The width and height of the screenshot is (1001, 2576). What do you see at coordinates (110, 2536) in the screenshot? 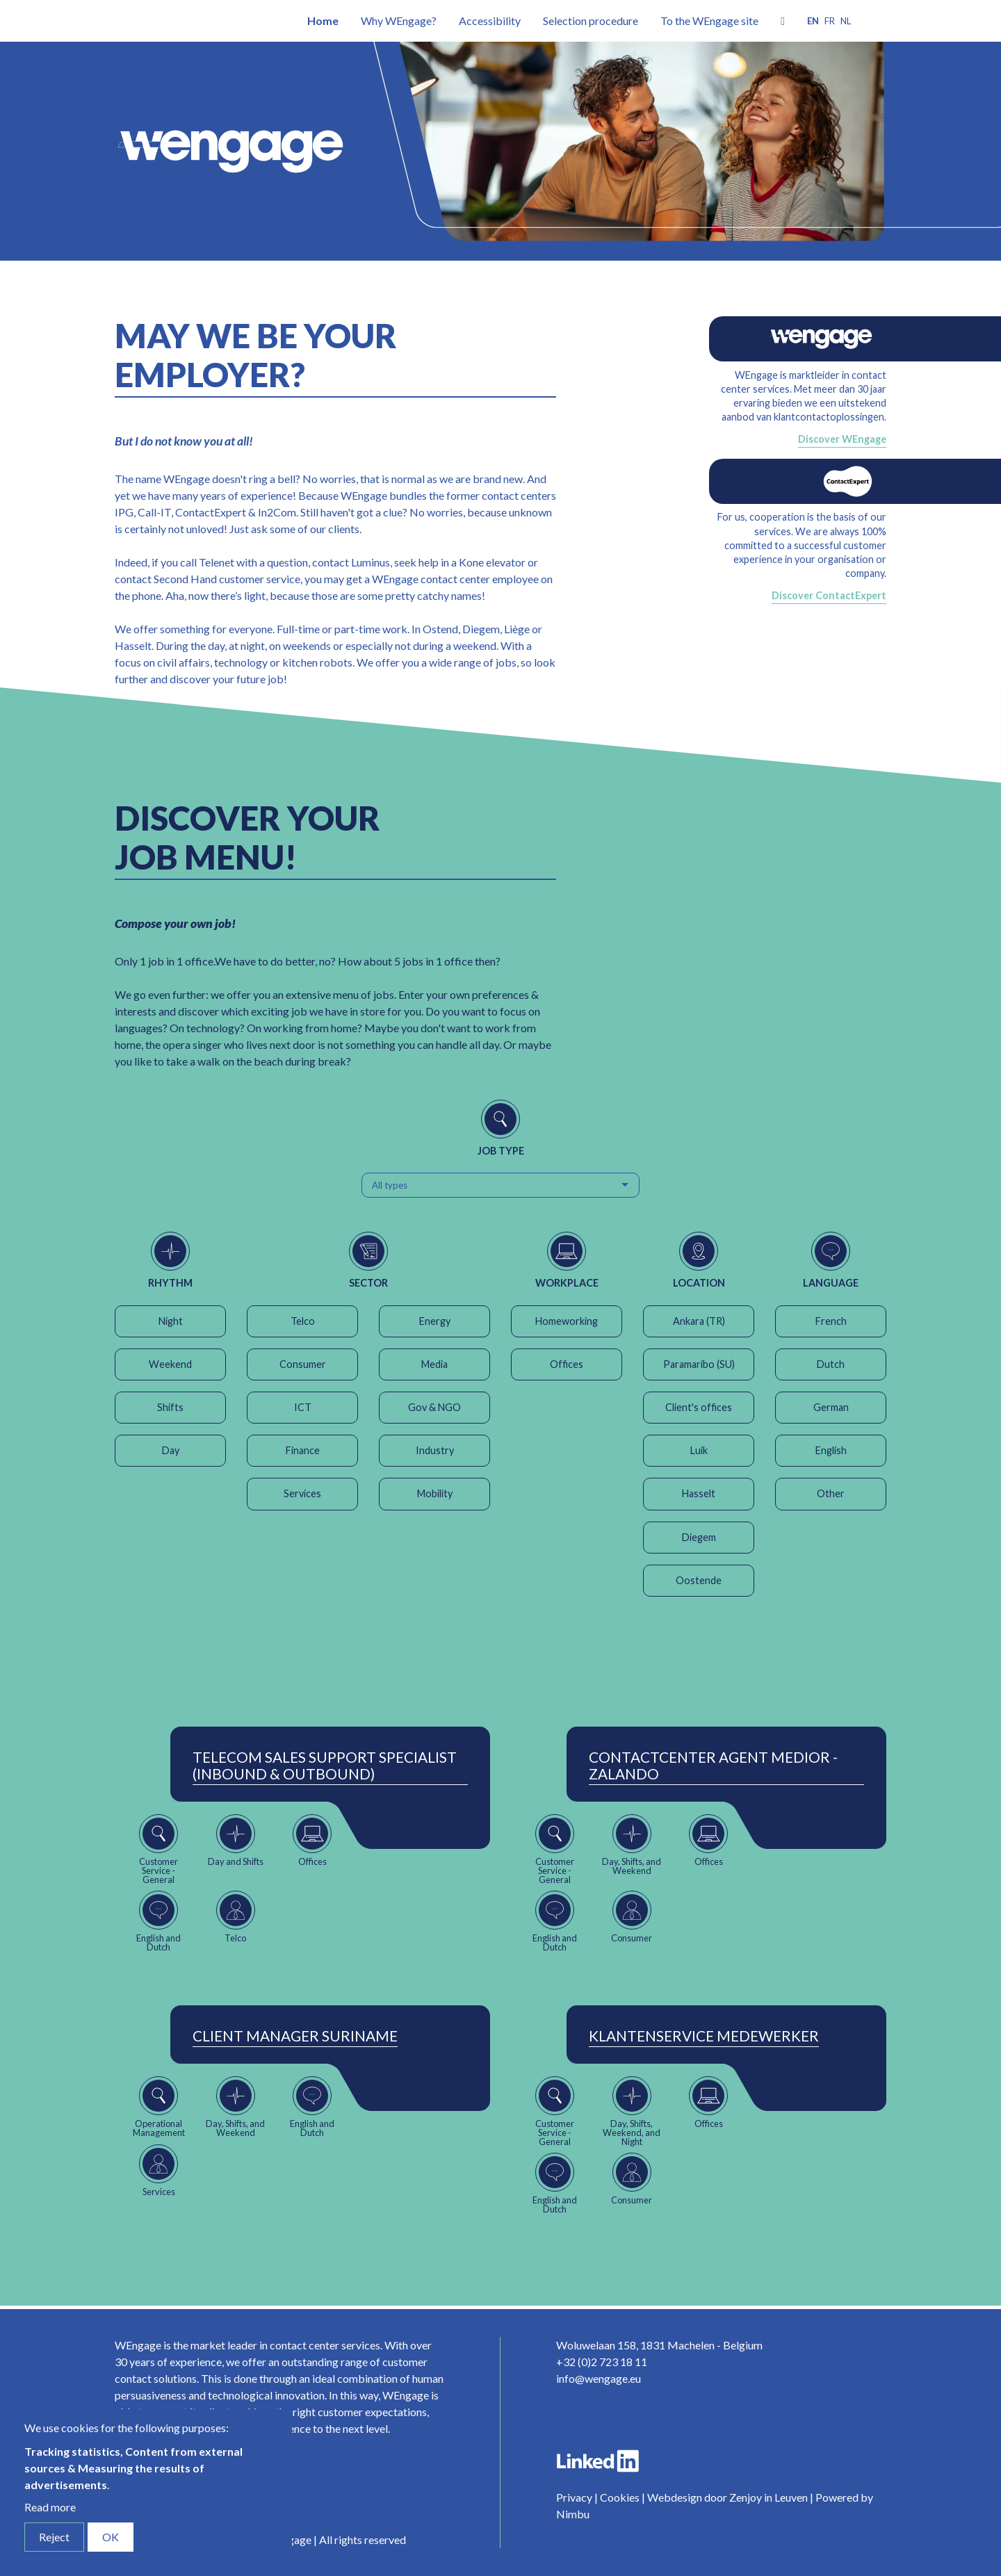
I see `OK` at bounding box center [110, 2536].